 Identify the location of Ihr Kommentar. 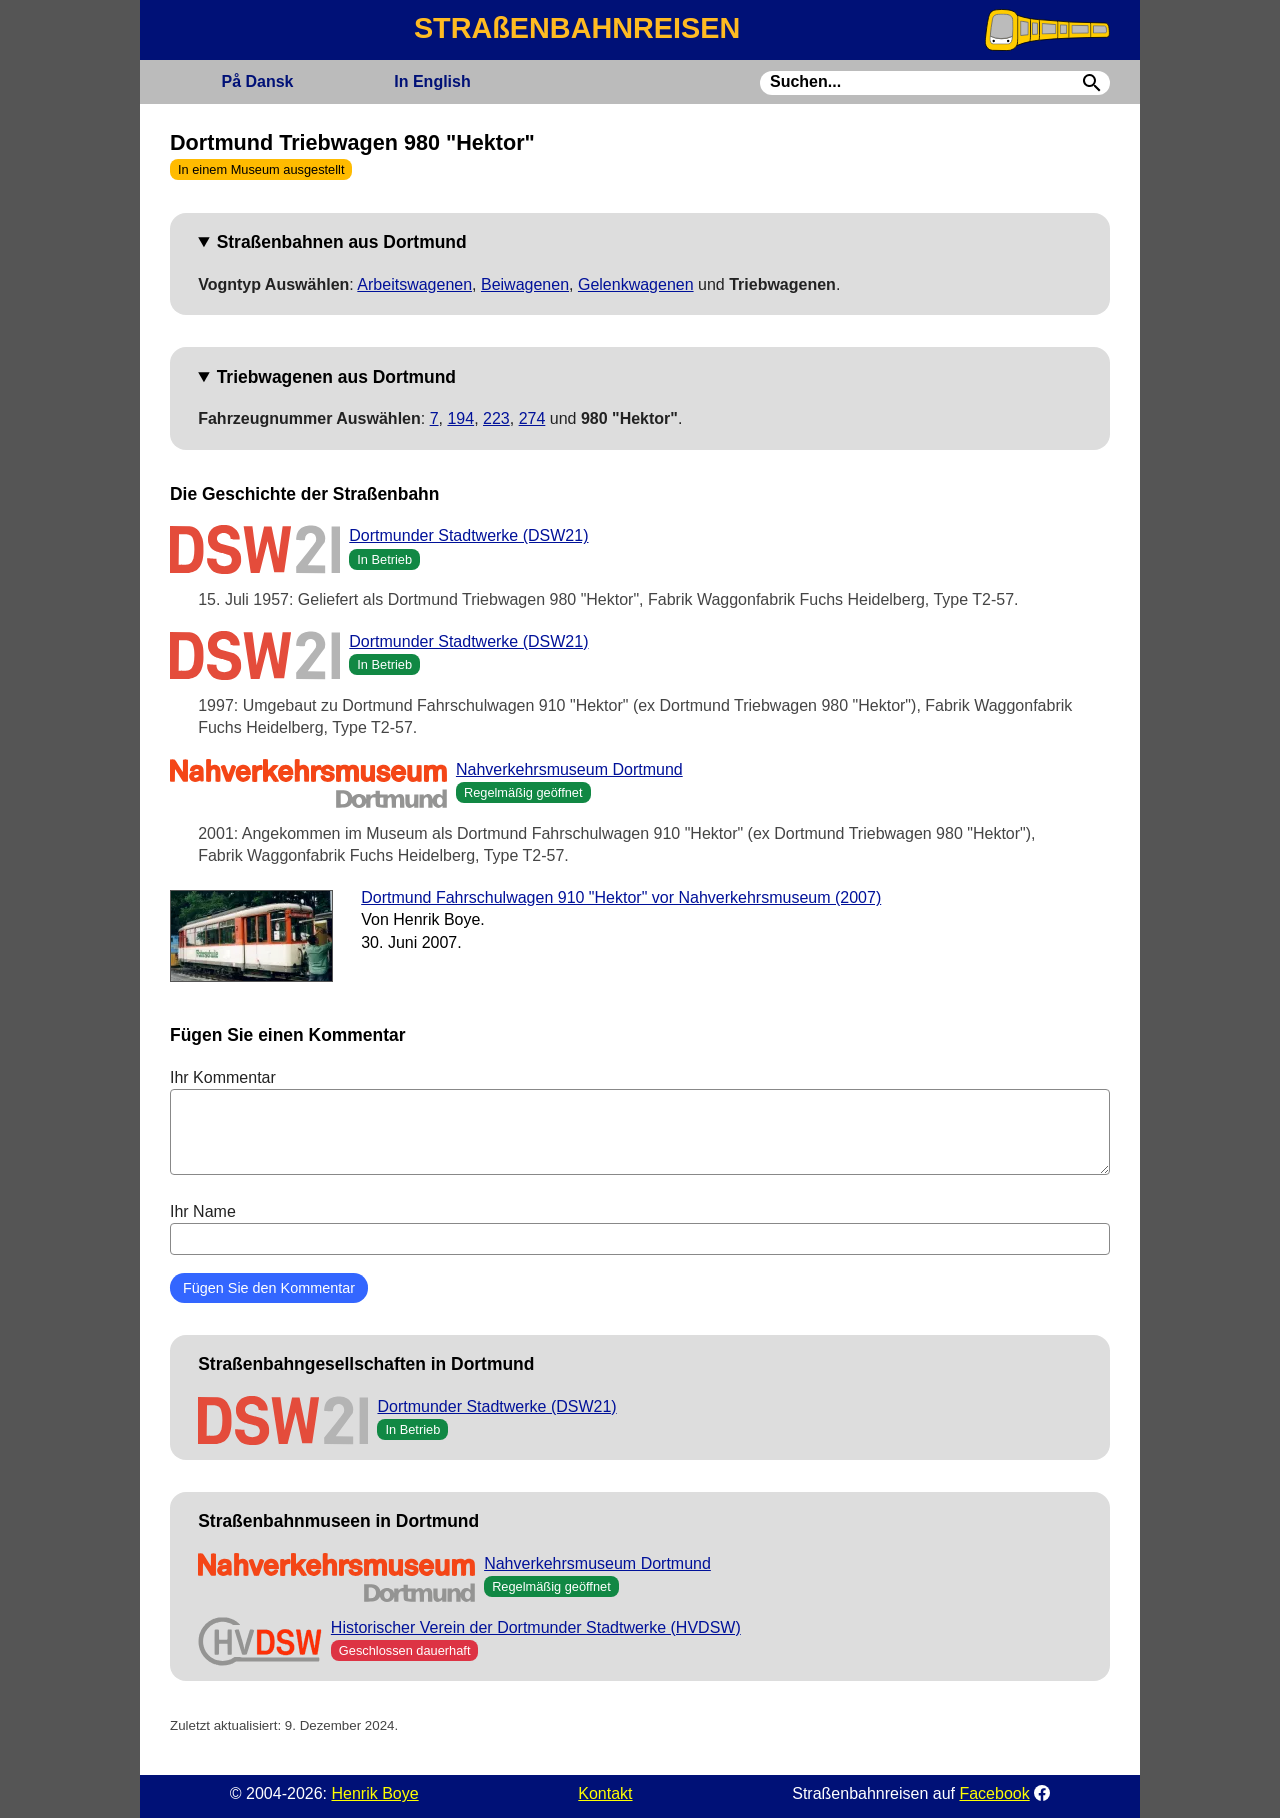
(640, 1122).